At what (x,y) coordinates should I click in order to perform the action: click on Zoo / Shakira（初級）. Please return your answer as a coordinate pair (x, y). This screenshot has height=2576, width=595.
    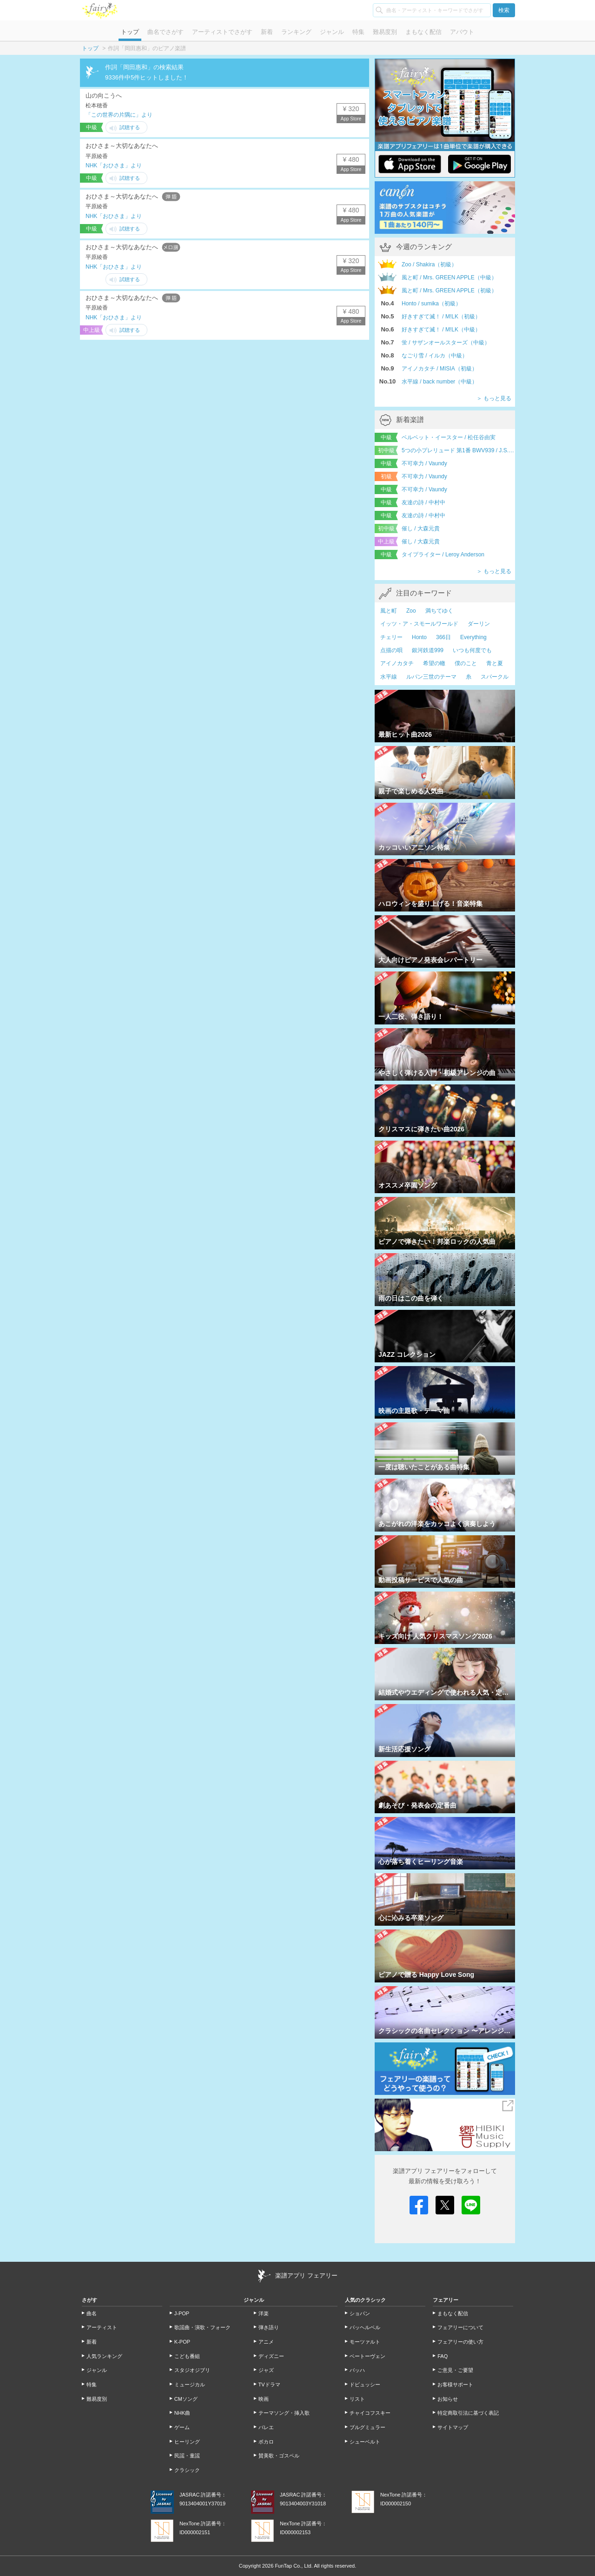
    Looking at the image, I should click on (429, 264).